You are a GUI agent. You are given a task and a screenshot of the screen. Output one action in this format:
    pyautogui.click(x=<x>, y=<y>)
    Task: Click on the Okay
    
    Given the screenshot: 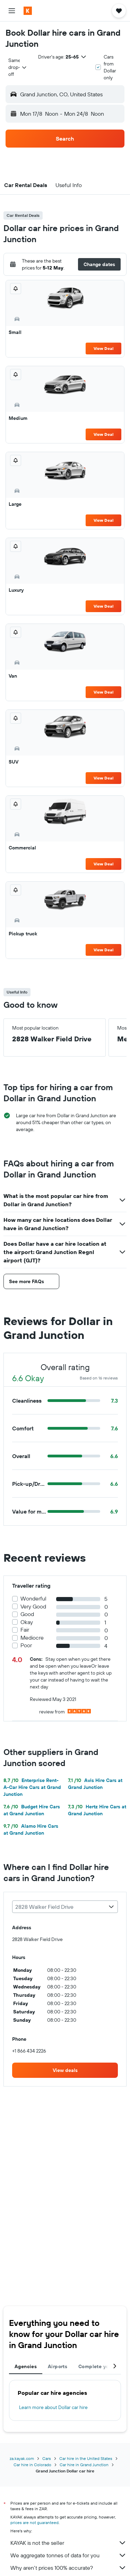 What is the action you would take?
    pyautogui.click(x=26, y=1622)
    